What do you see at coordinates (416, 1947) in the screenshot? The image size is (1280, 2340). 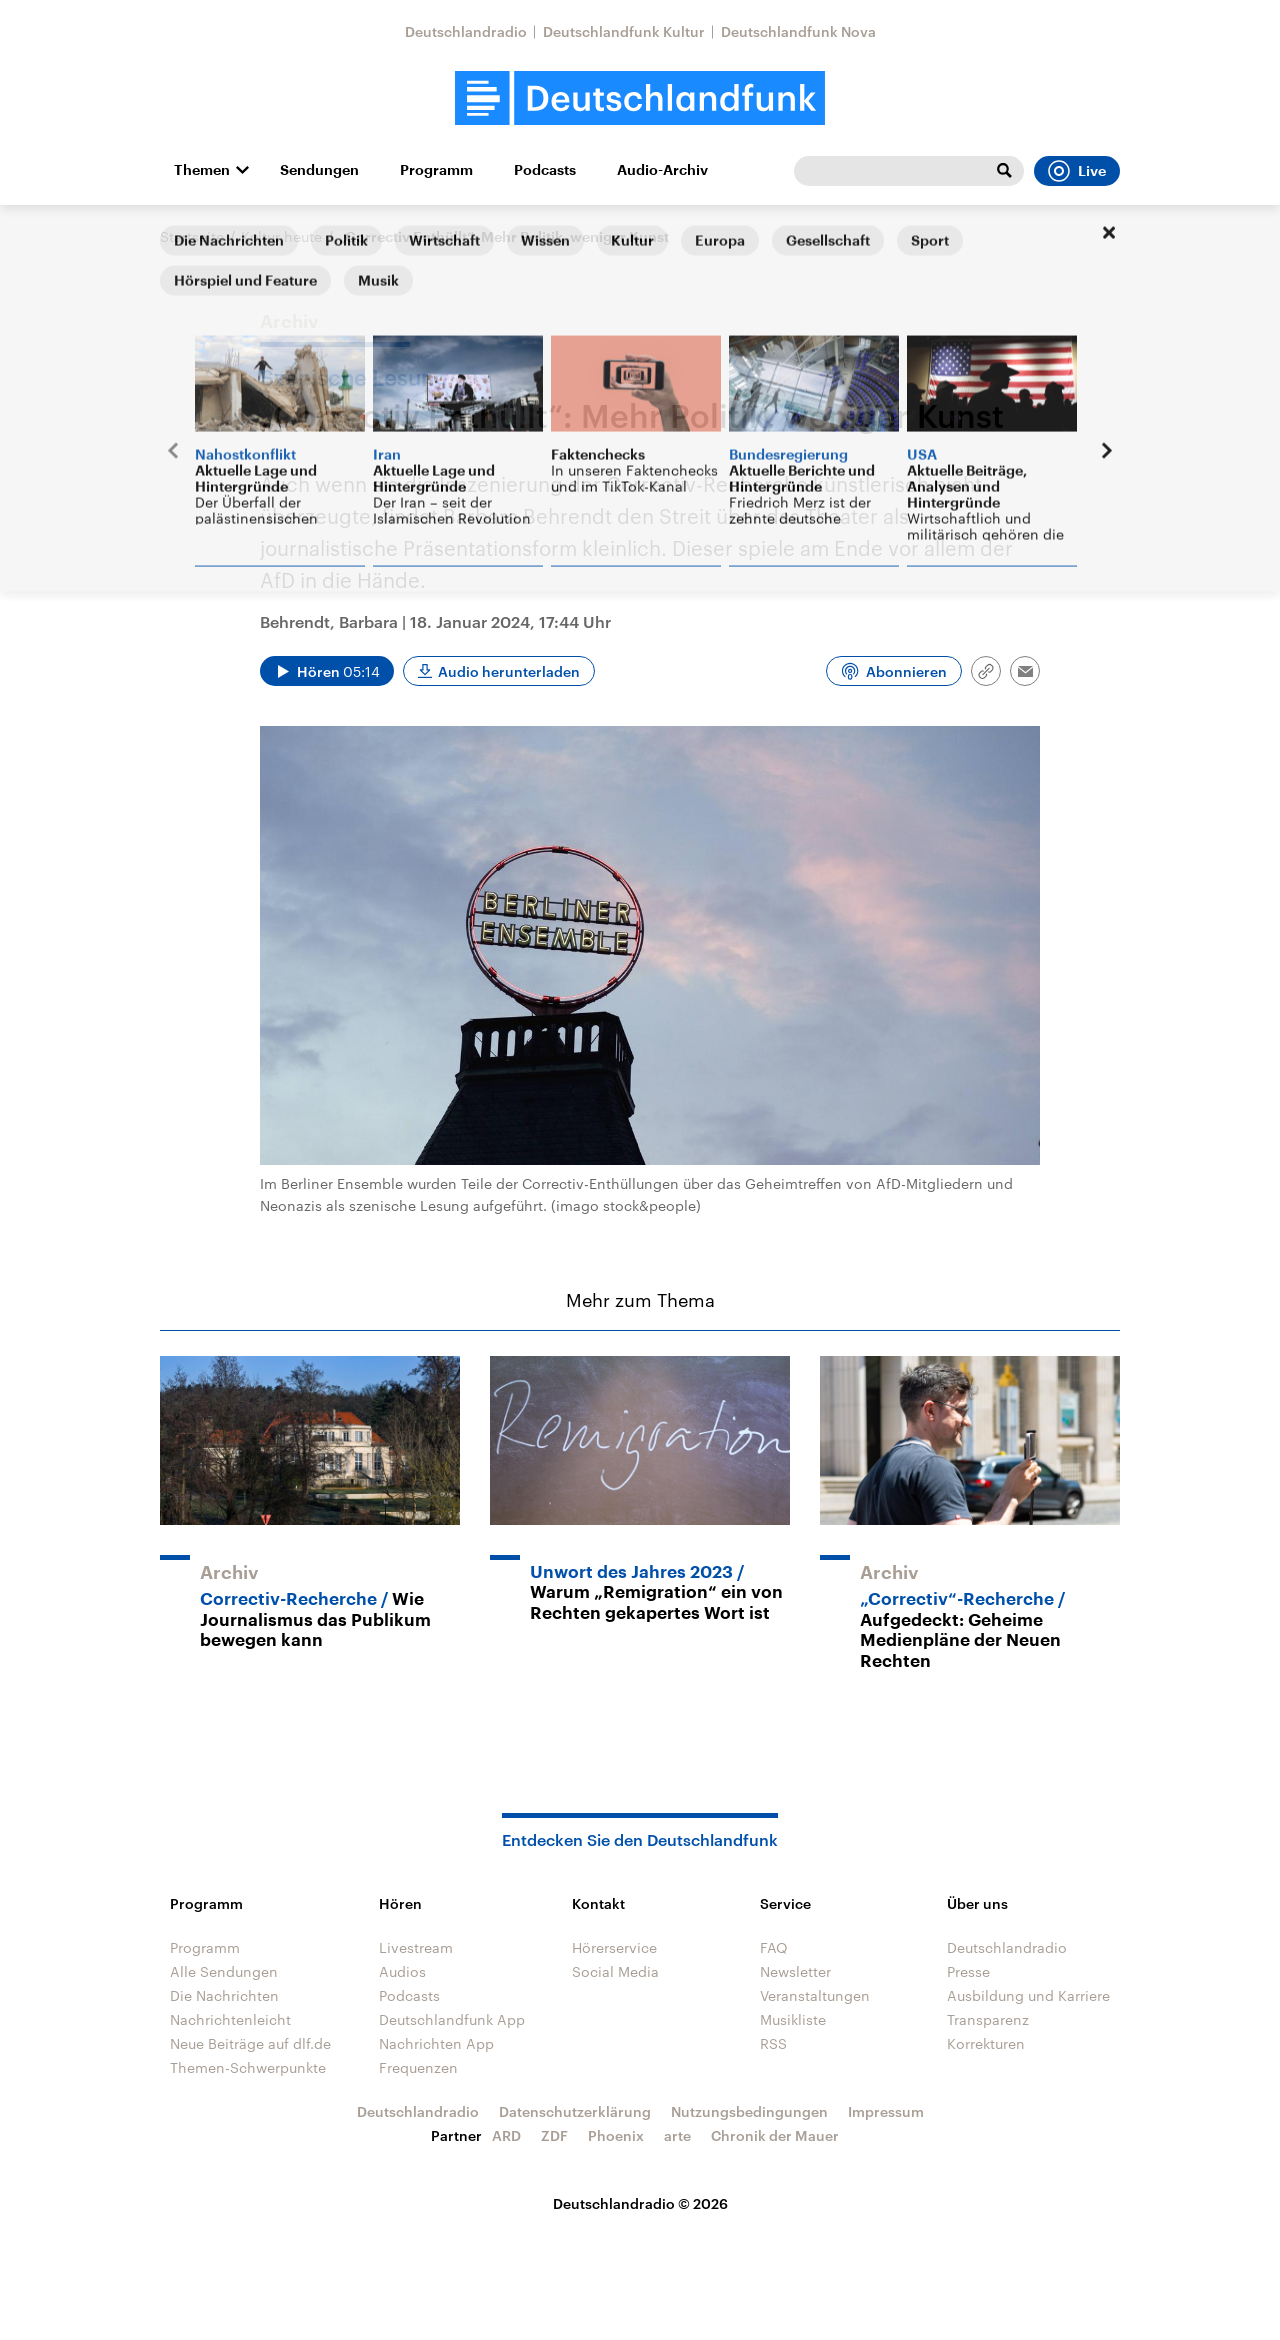 I see `Livestream` at bounding box center [416, 1947].